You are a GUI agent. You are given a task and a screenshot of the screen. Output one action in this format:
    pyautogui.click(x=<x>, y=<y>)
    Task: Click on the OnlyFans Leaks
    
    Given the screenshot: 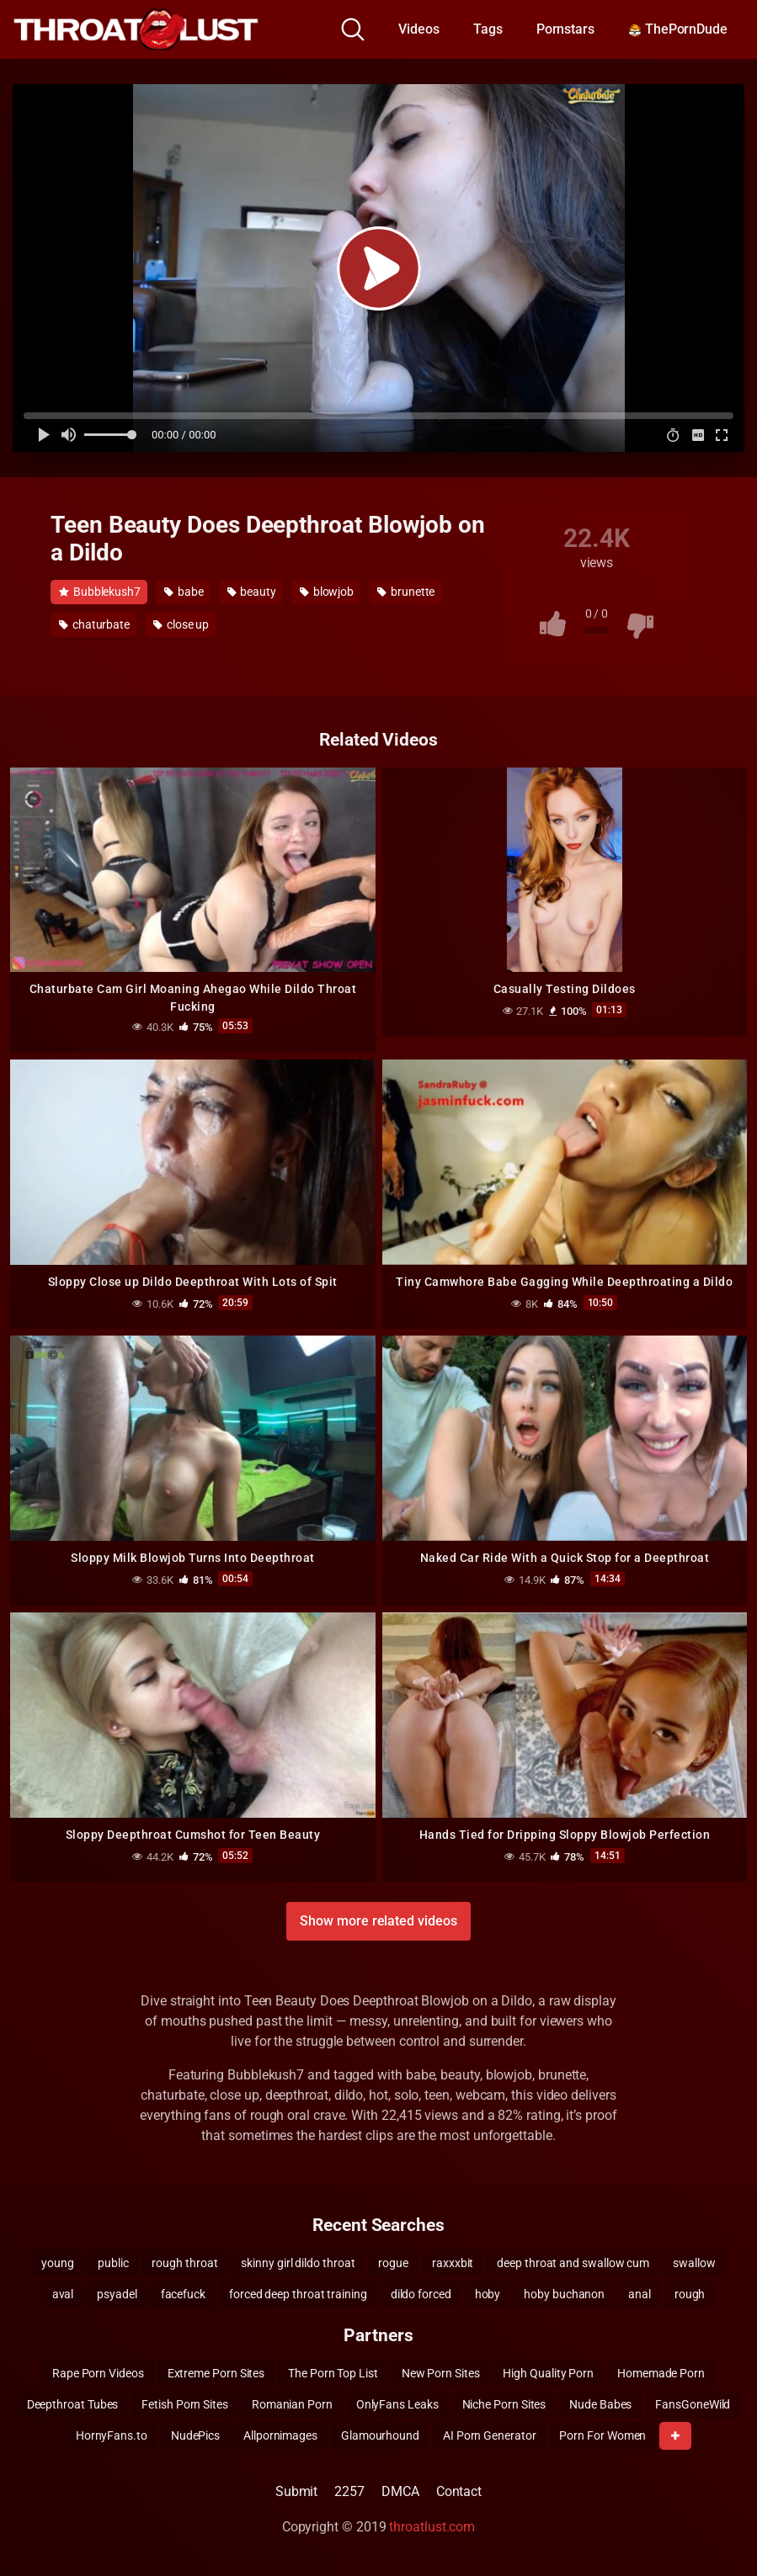 What is the action you would take?
    pyautogui.click(x=397, y=2404)
    